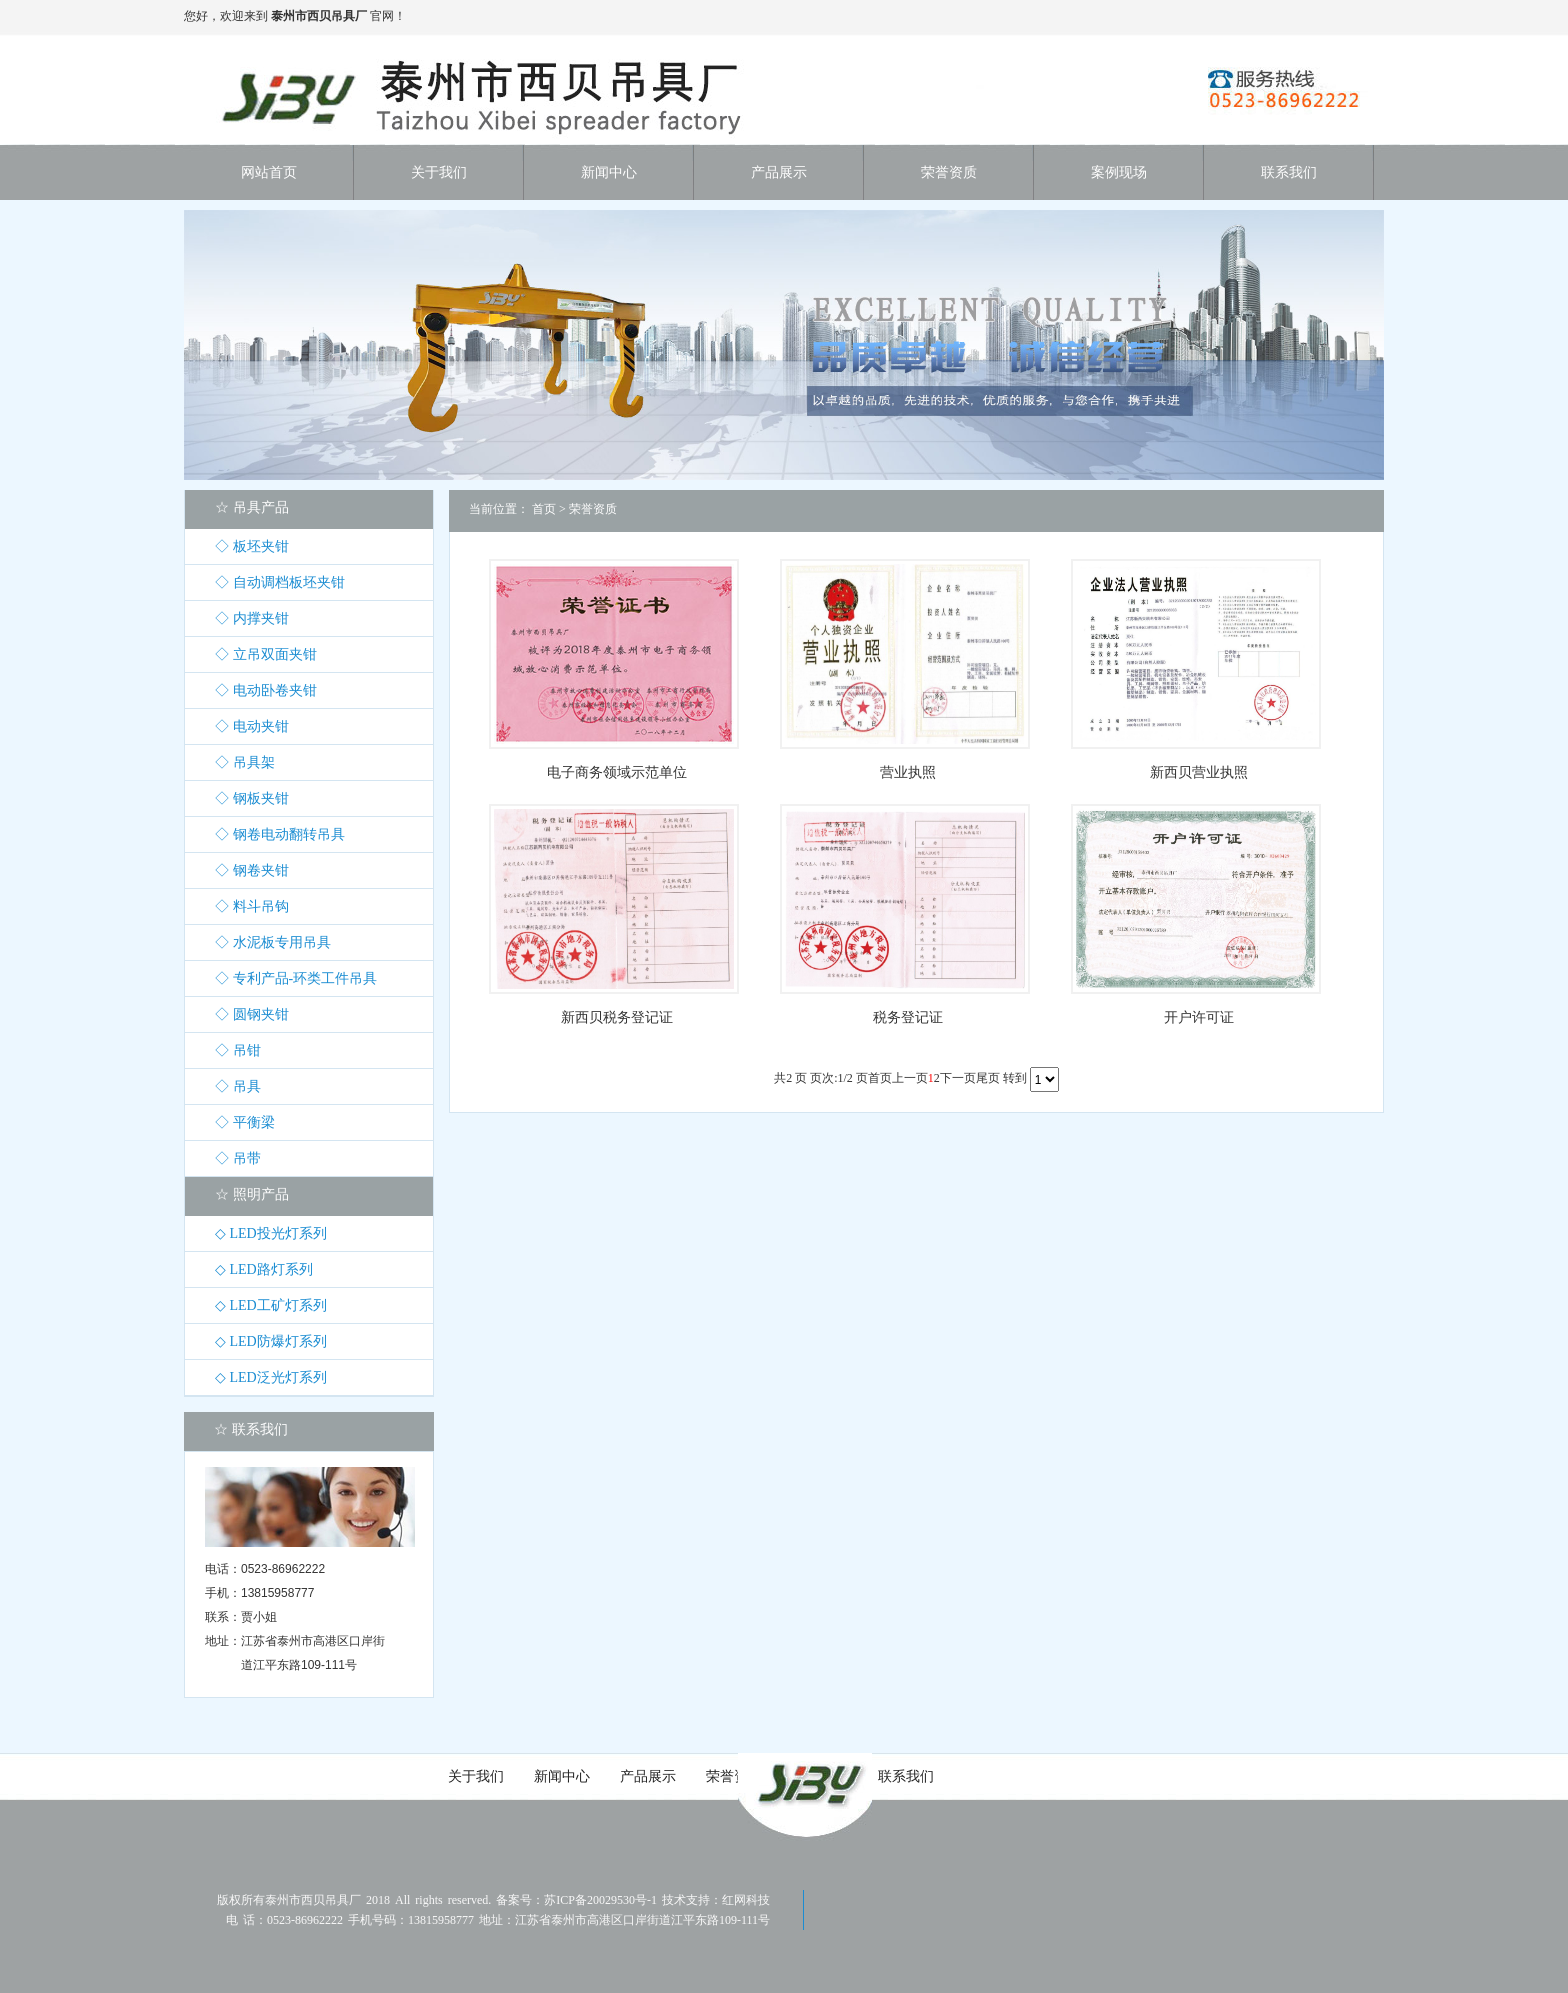 Image resolution: width=1568 pixels, height=1993 pixels. I want to click on 产品展示, so click(648, 1776).